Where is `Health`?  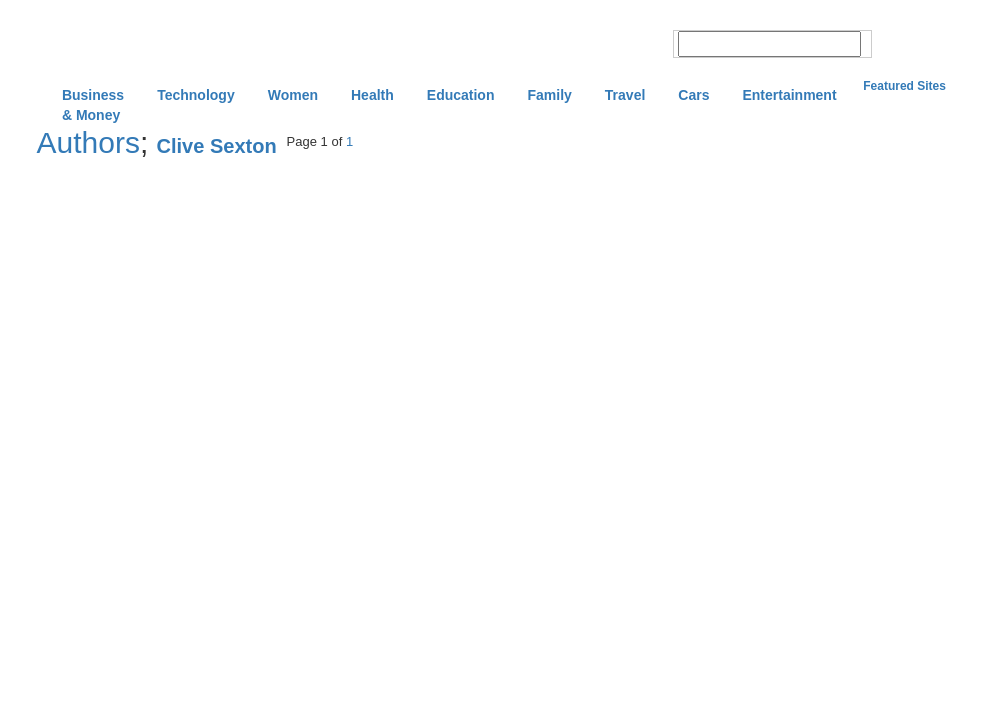
Health is located at coordinates (372, 95).